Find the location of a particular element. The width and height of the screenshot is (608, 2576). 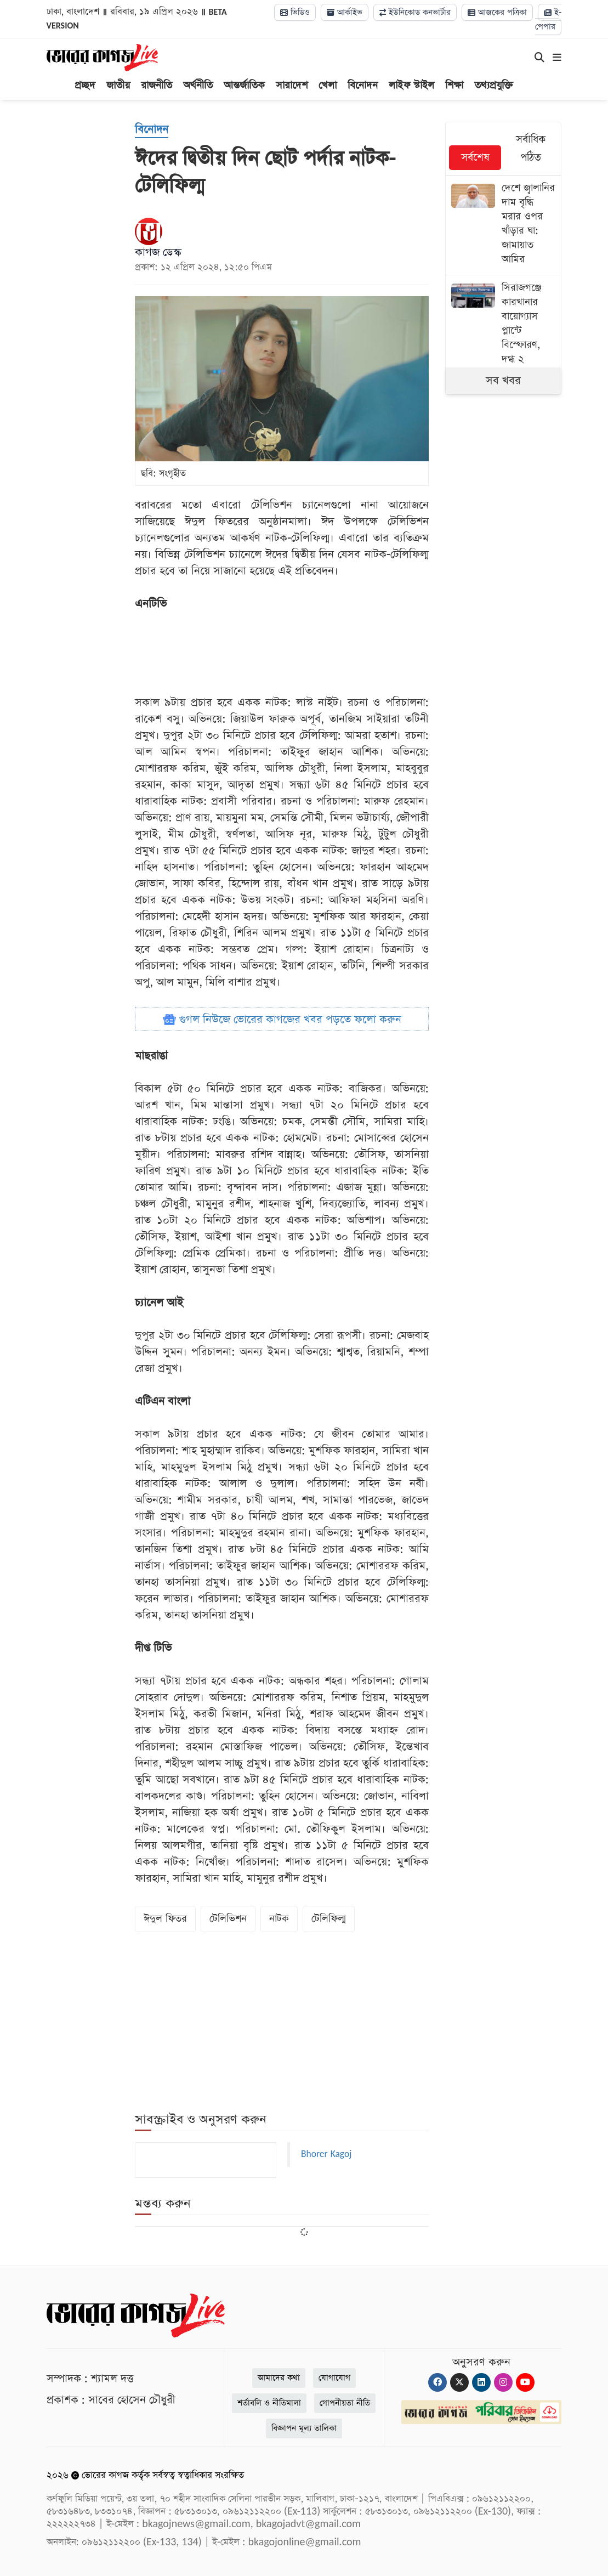

[দেশে জ্বালানির দাম বৃদ্ধি মরার ওপর খাঁড়ার ঘা: জামায়াত আমির] is located at coordinates (503, 225).